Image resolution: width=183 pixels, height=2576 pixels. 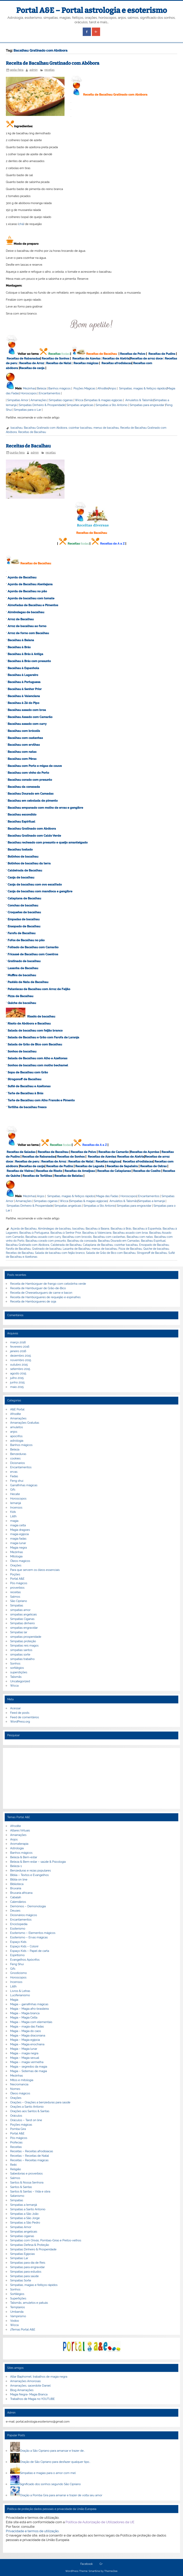 I want to click on Mitos e mitologia, so click(x=21, y=2080).